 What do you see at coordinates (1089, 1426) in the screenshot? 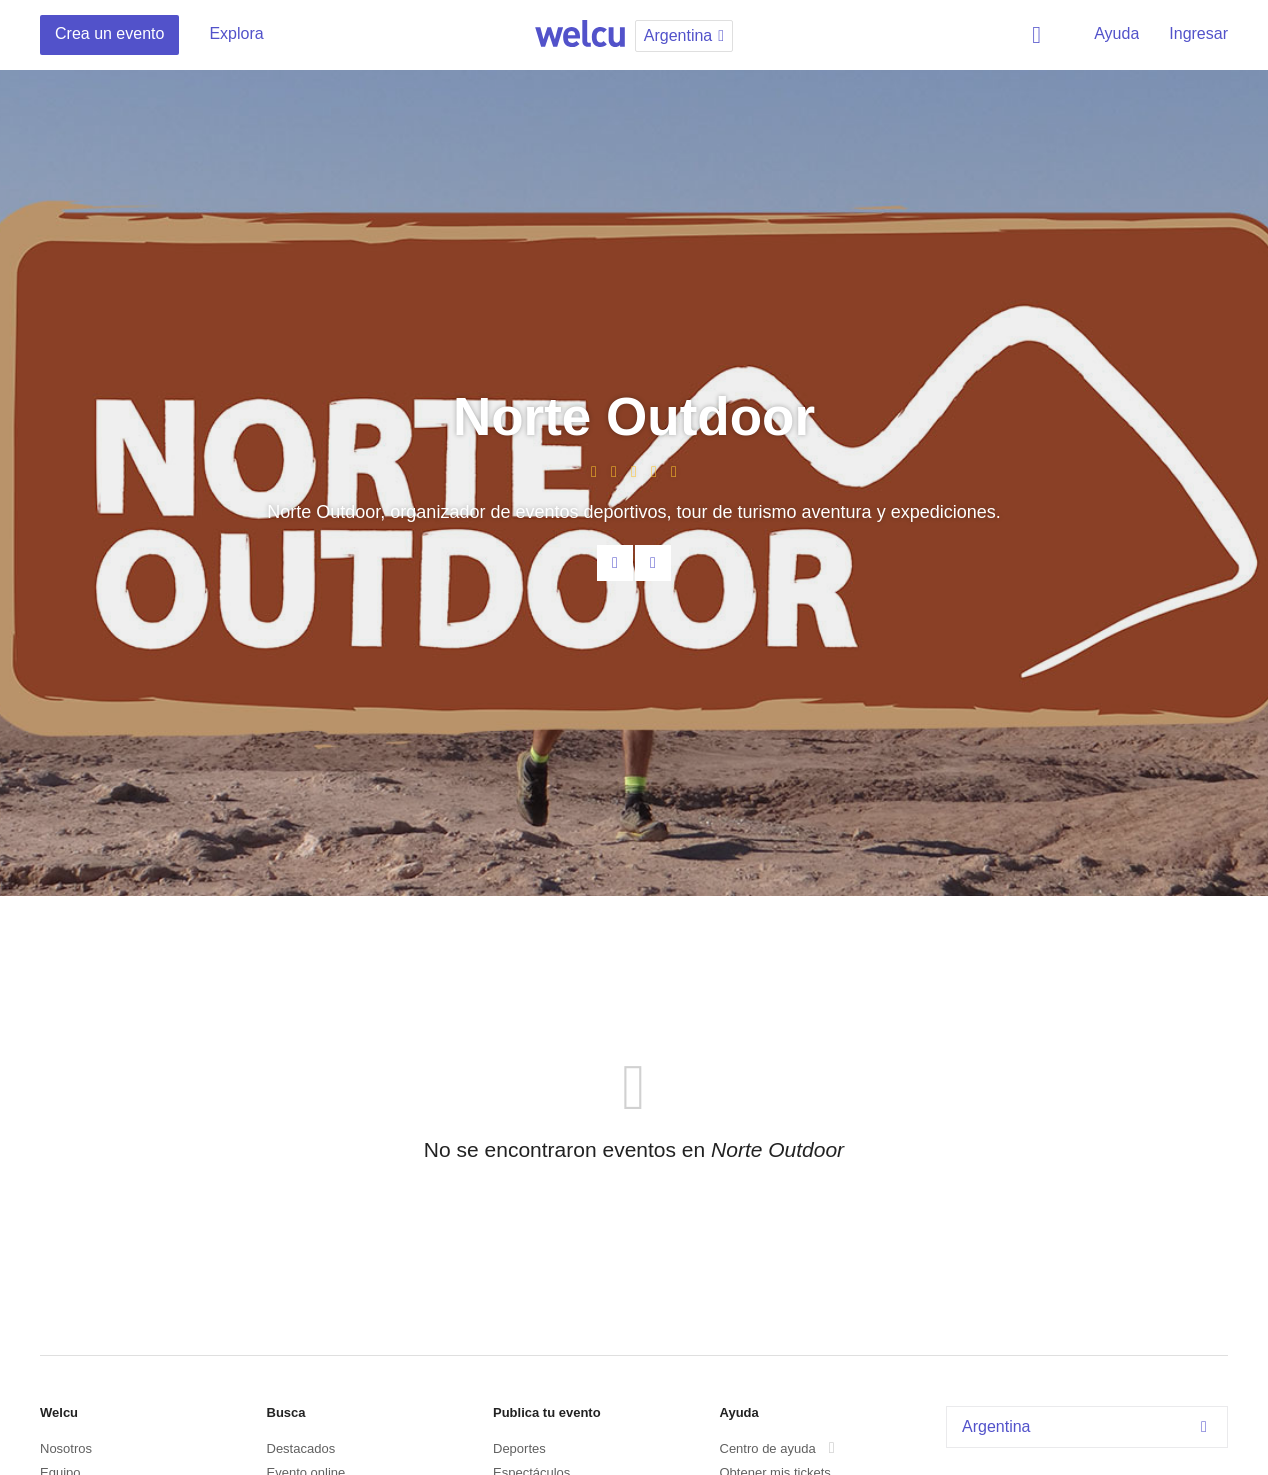
I see `Argentina` at bounding box center [1089, 1426].